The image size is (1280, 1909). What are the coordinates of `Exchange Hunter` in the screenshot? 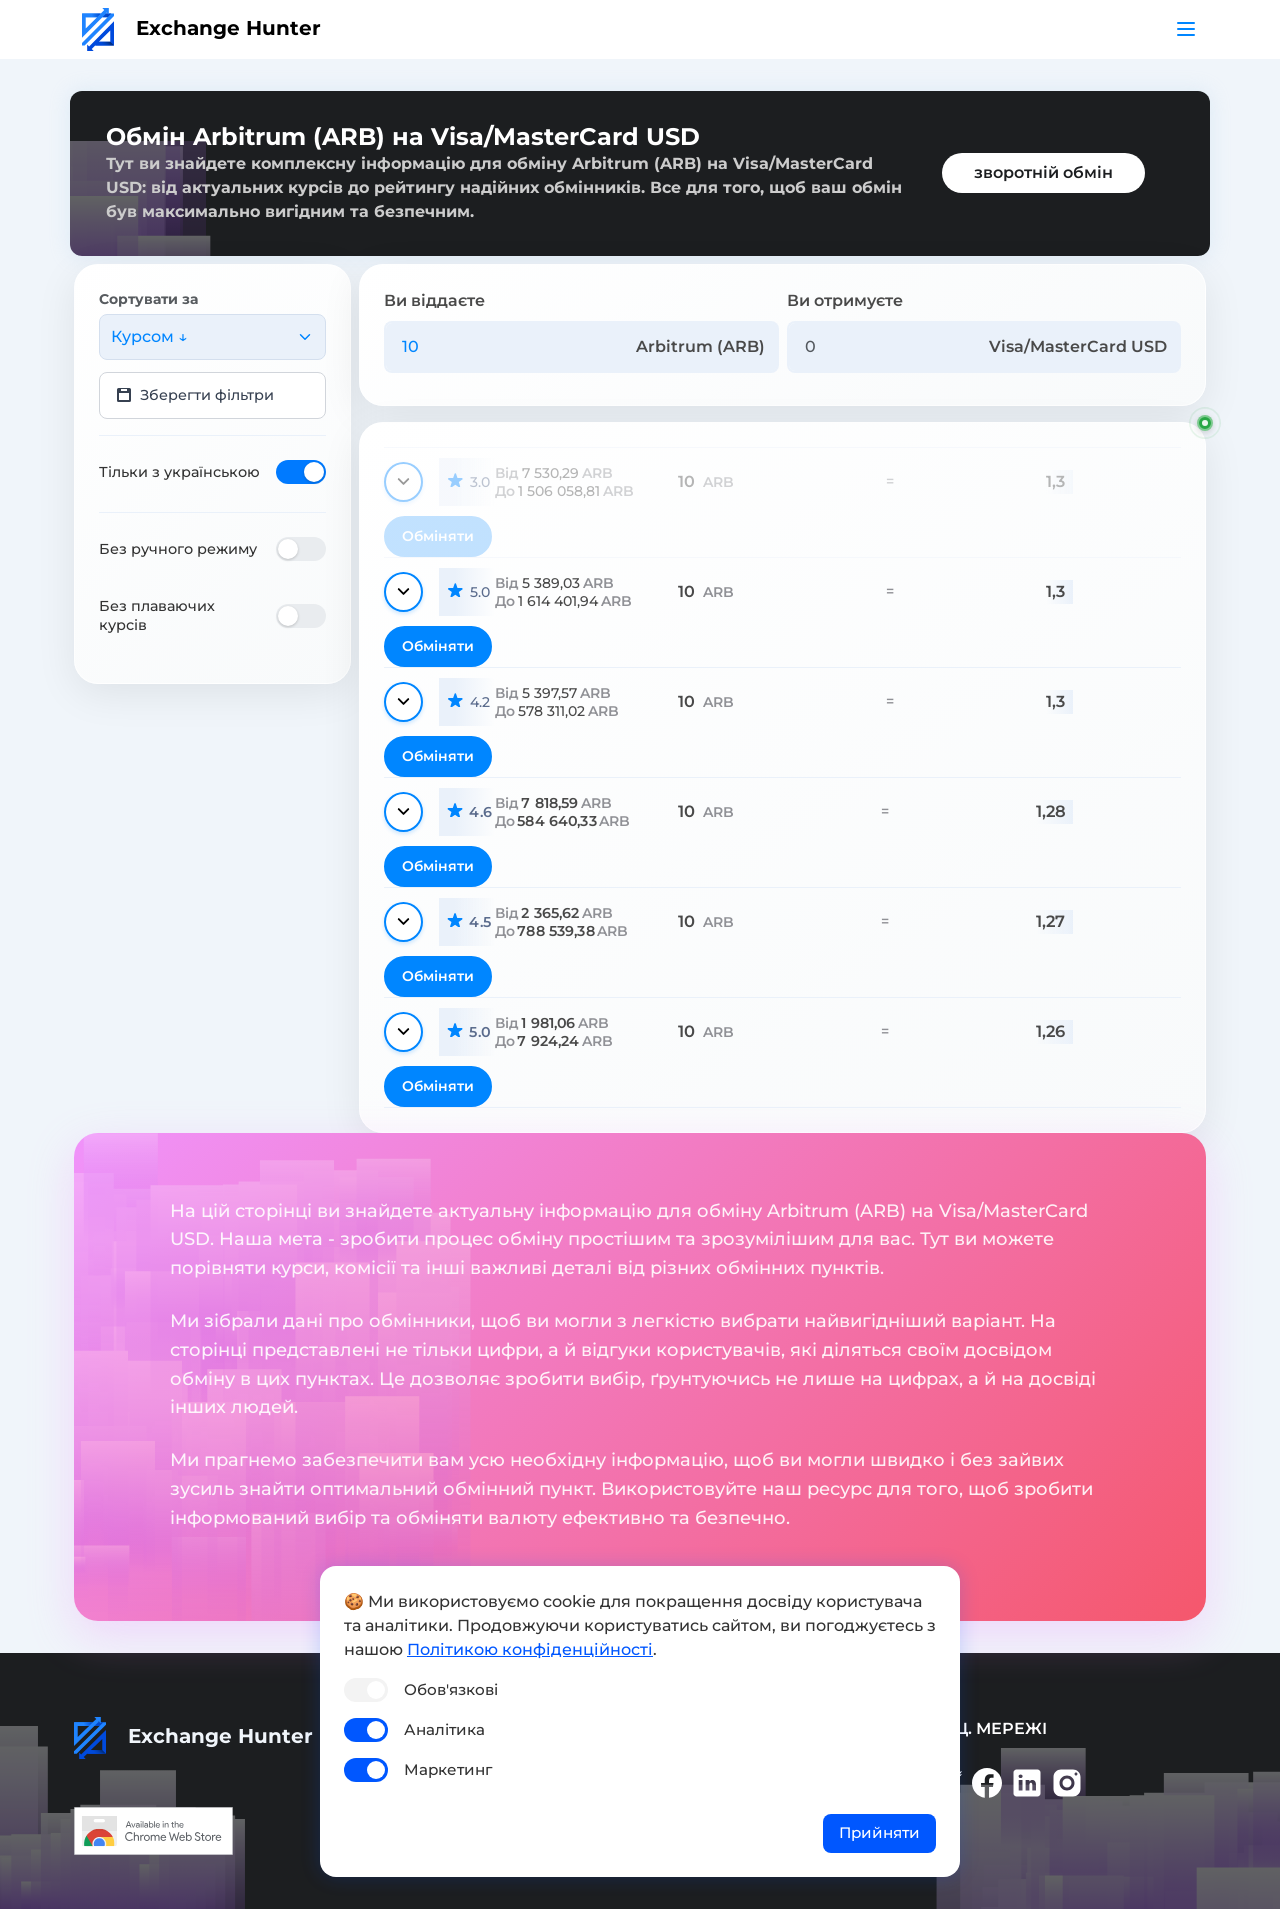 It's located at (201, 28).